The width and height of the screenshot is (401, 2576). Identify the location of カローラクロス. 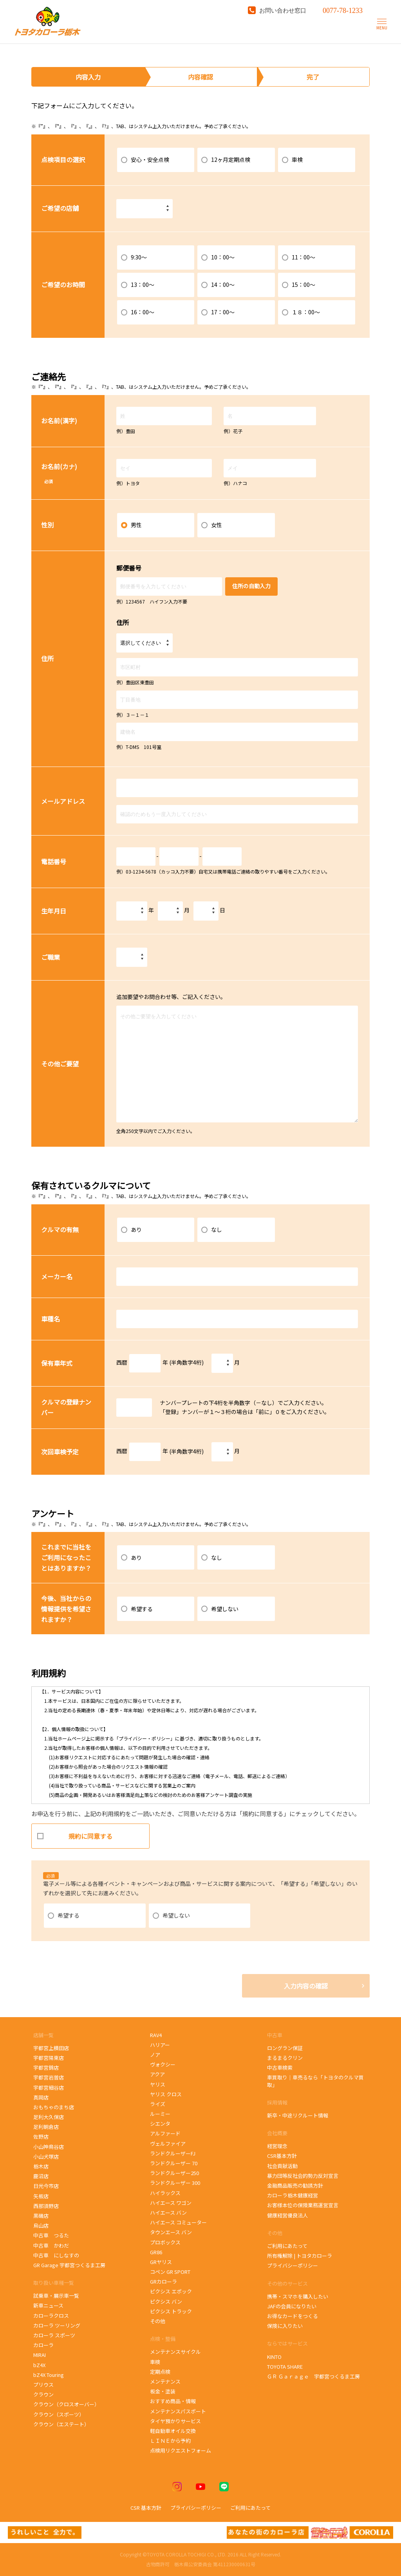
(51, 2315).